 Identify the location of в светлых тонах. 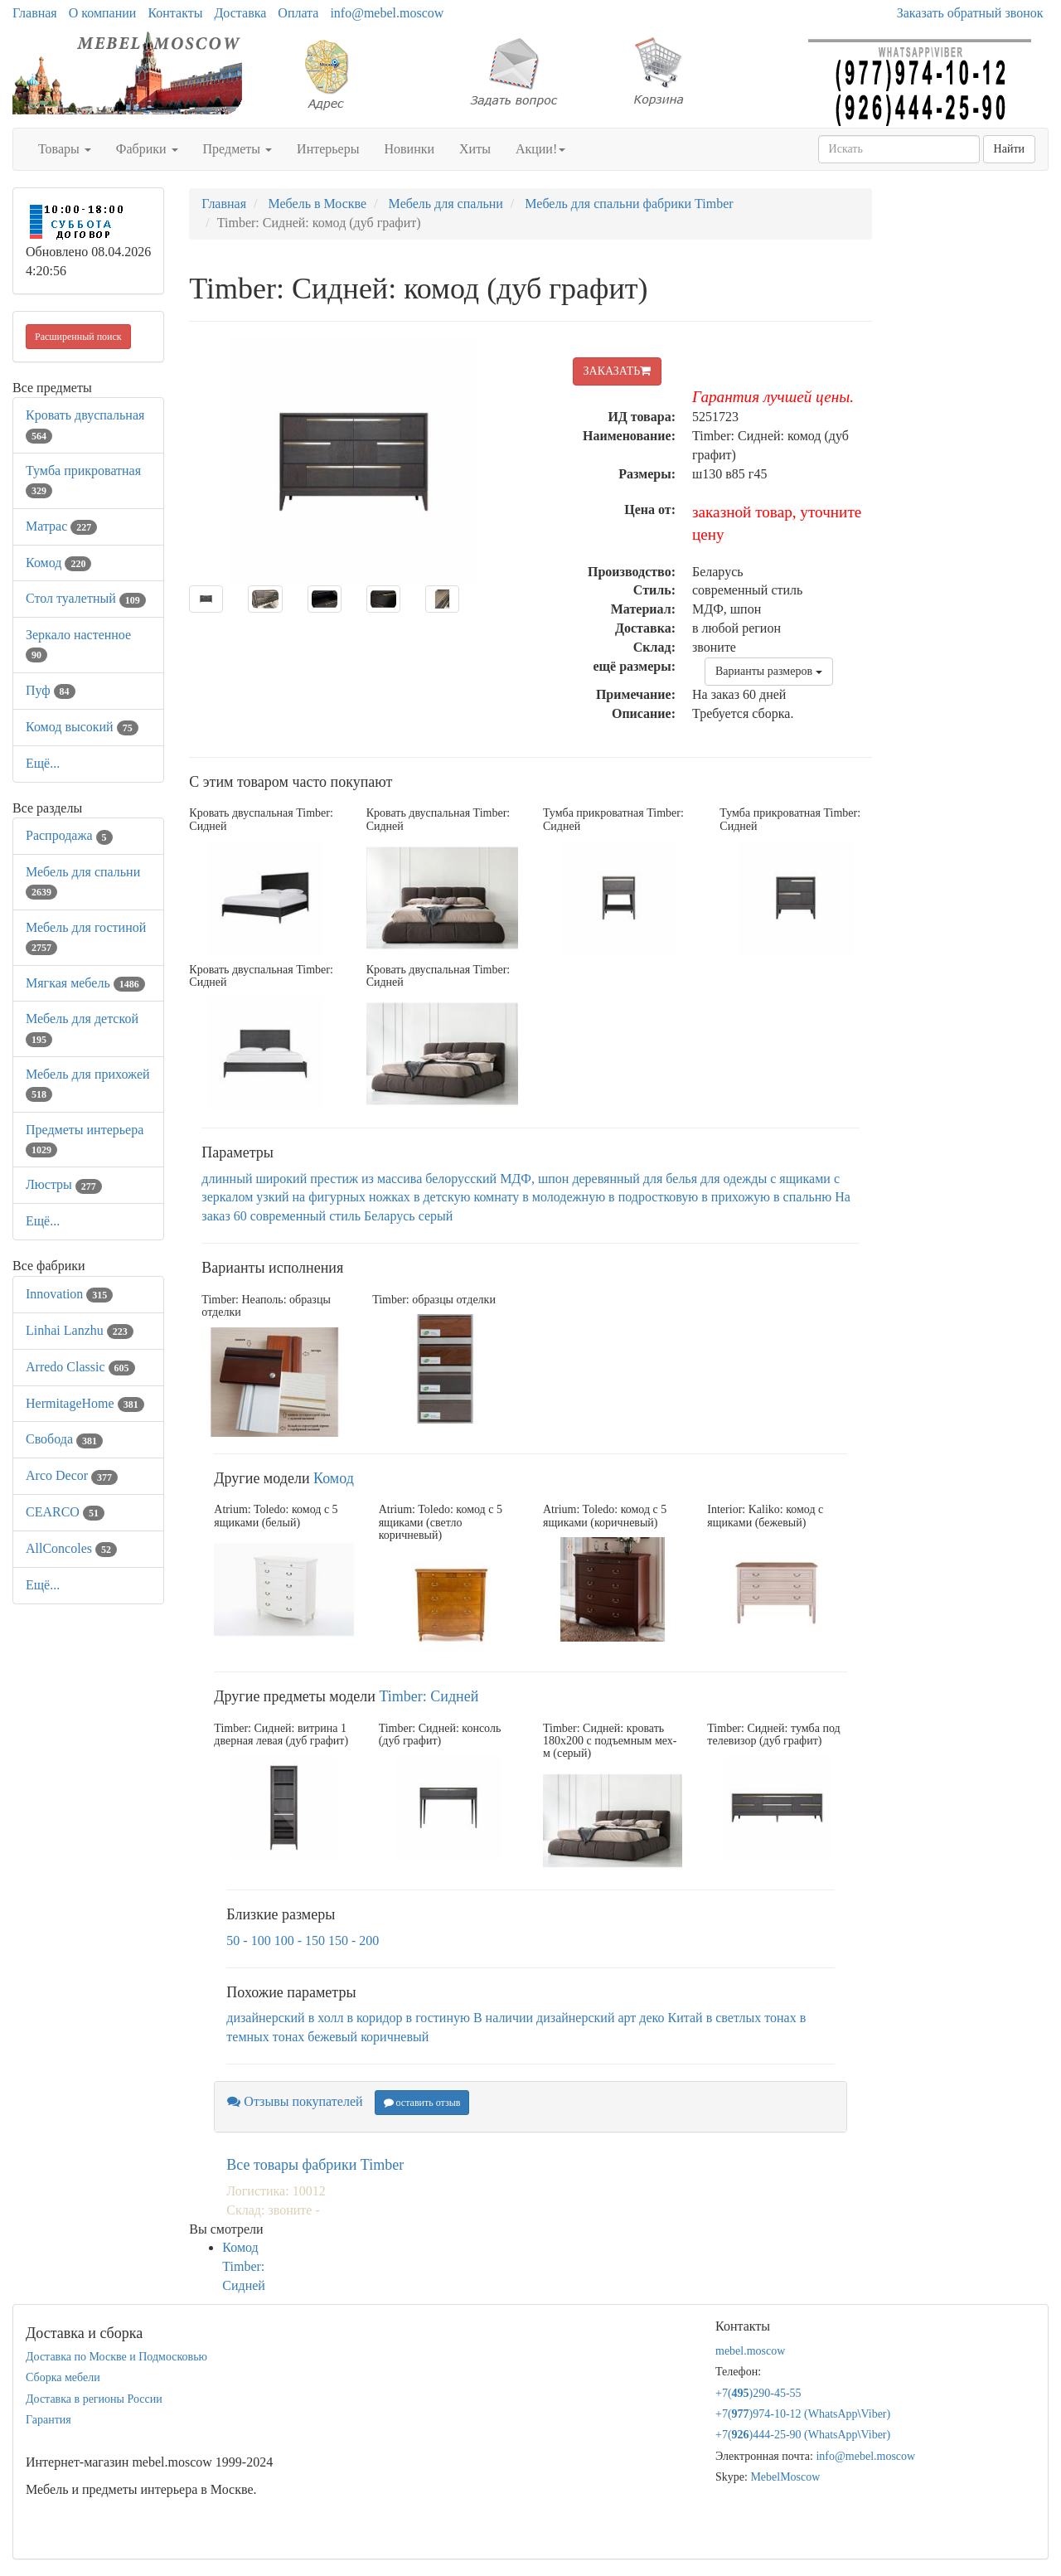
(751, 2018).